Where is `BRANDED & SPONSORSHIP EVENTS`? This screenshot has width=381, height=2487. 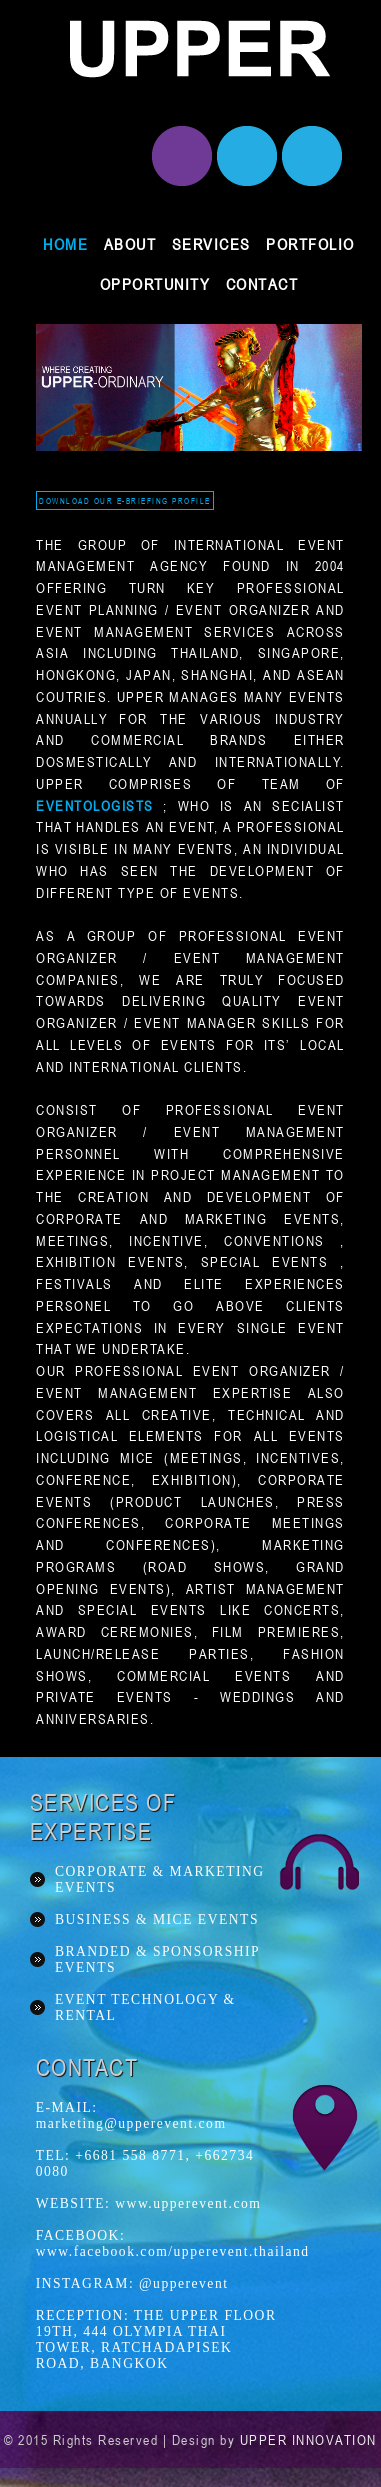
BRANDED & SPONSORSHIP EVENTS is located at coordinates (157, 1959).